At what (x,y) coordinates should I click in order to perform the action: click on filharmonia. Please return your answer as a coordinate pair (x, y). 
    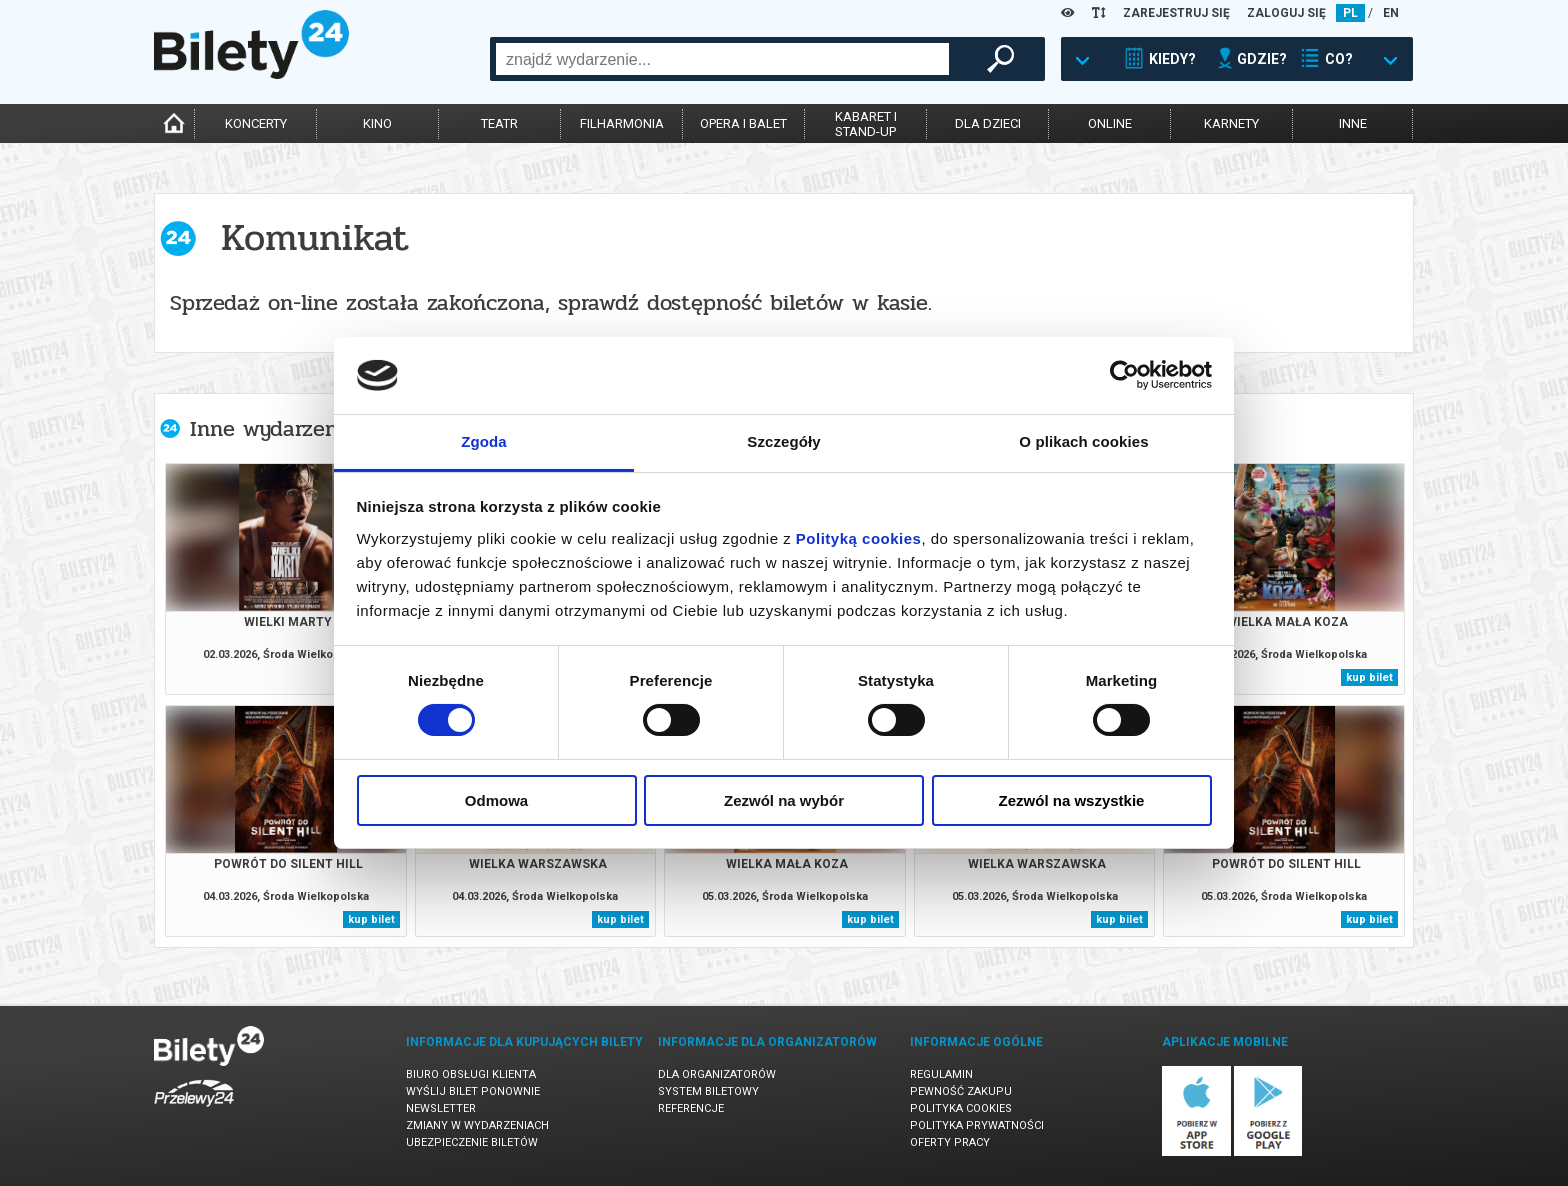
    Looking at the image, I should click on (622, 123).